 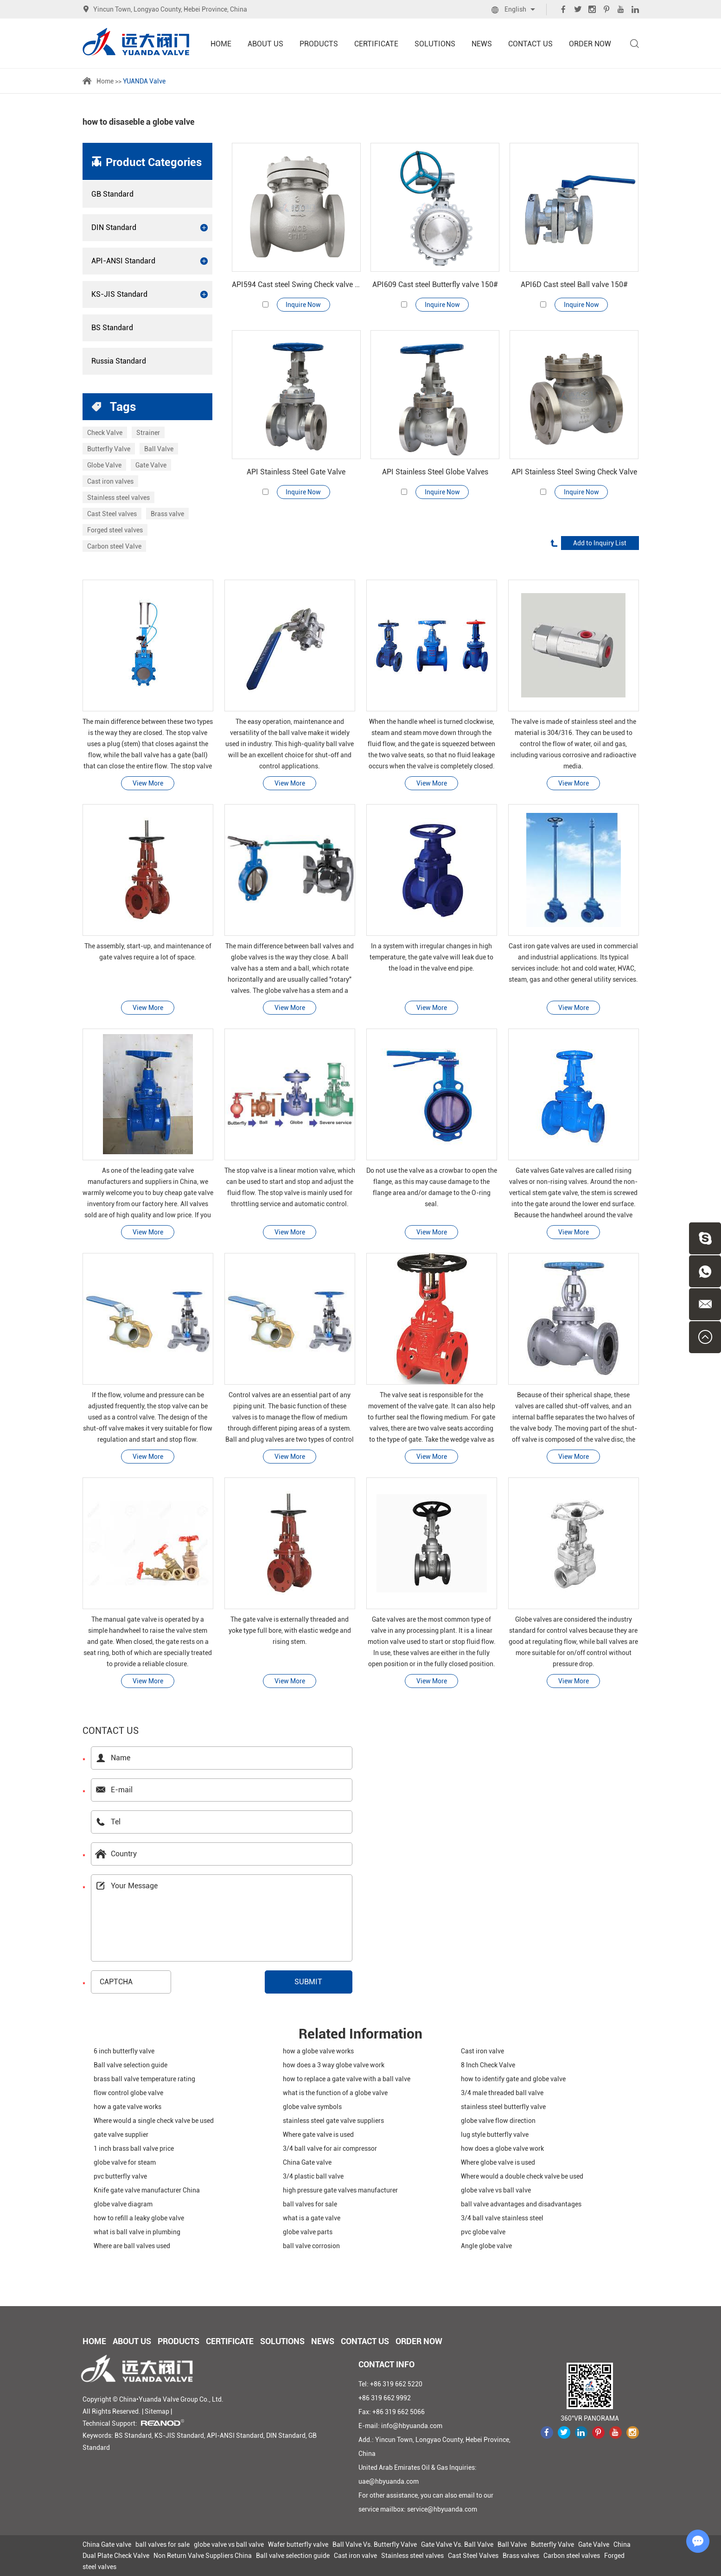 I want to click on Inquire Now, so click(x=303, y=304).